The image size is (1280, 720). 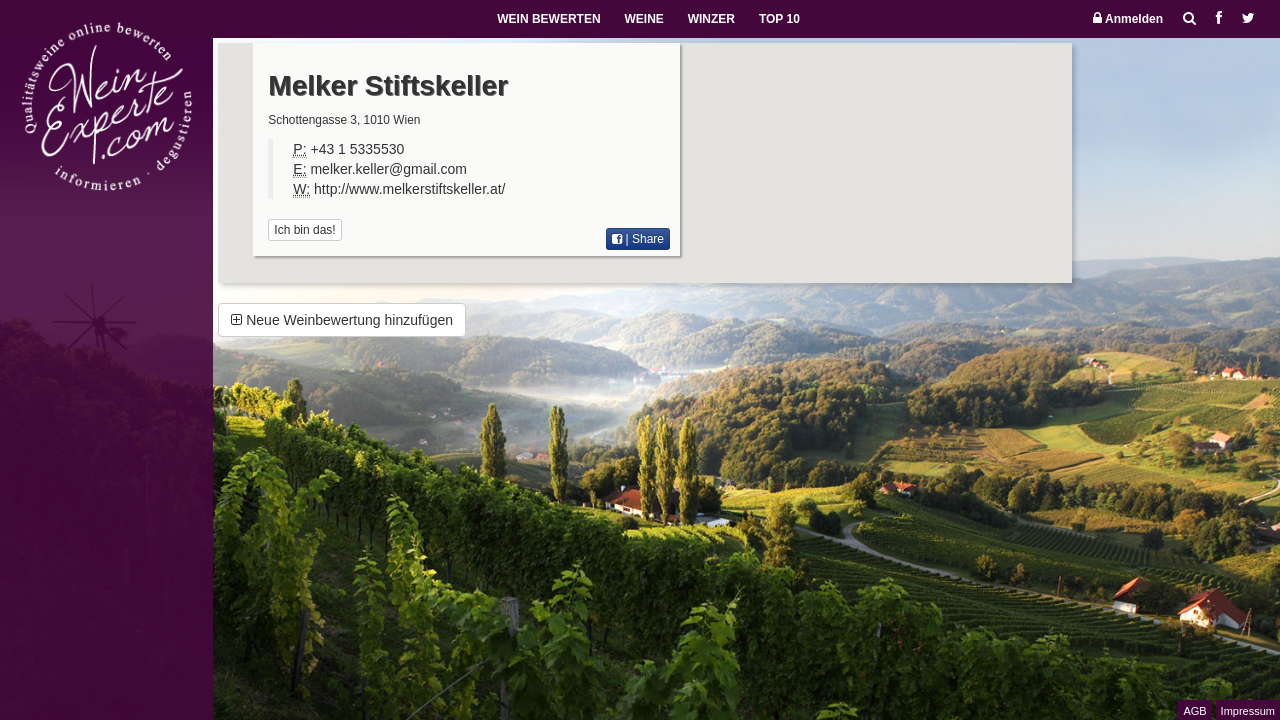 What do you see at coordinates (643, 19) in the screenshot?
I see `WEINE` at bounding box center [643, 19].